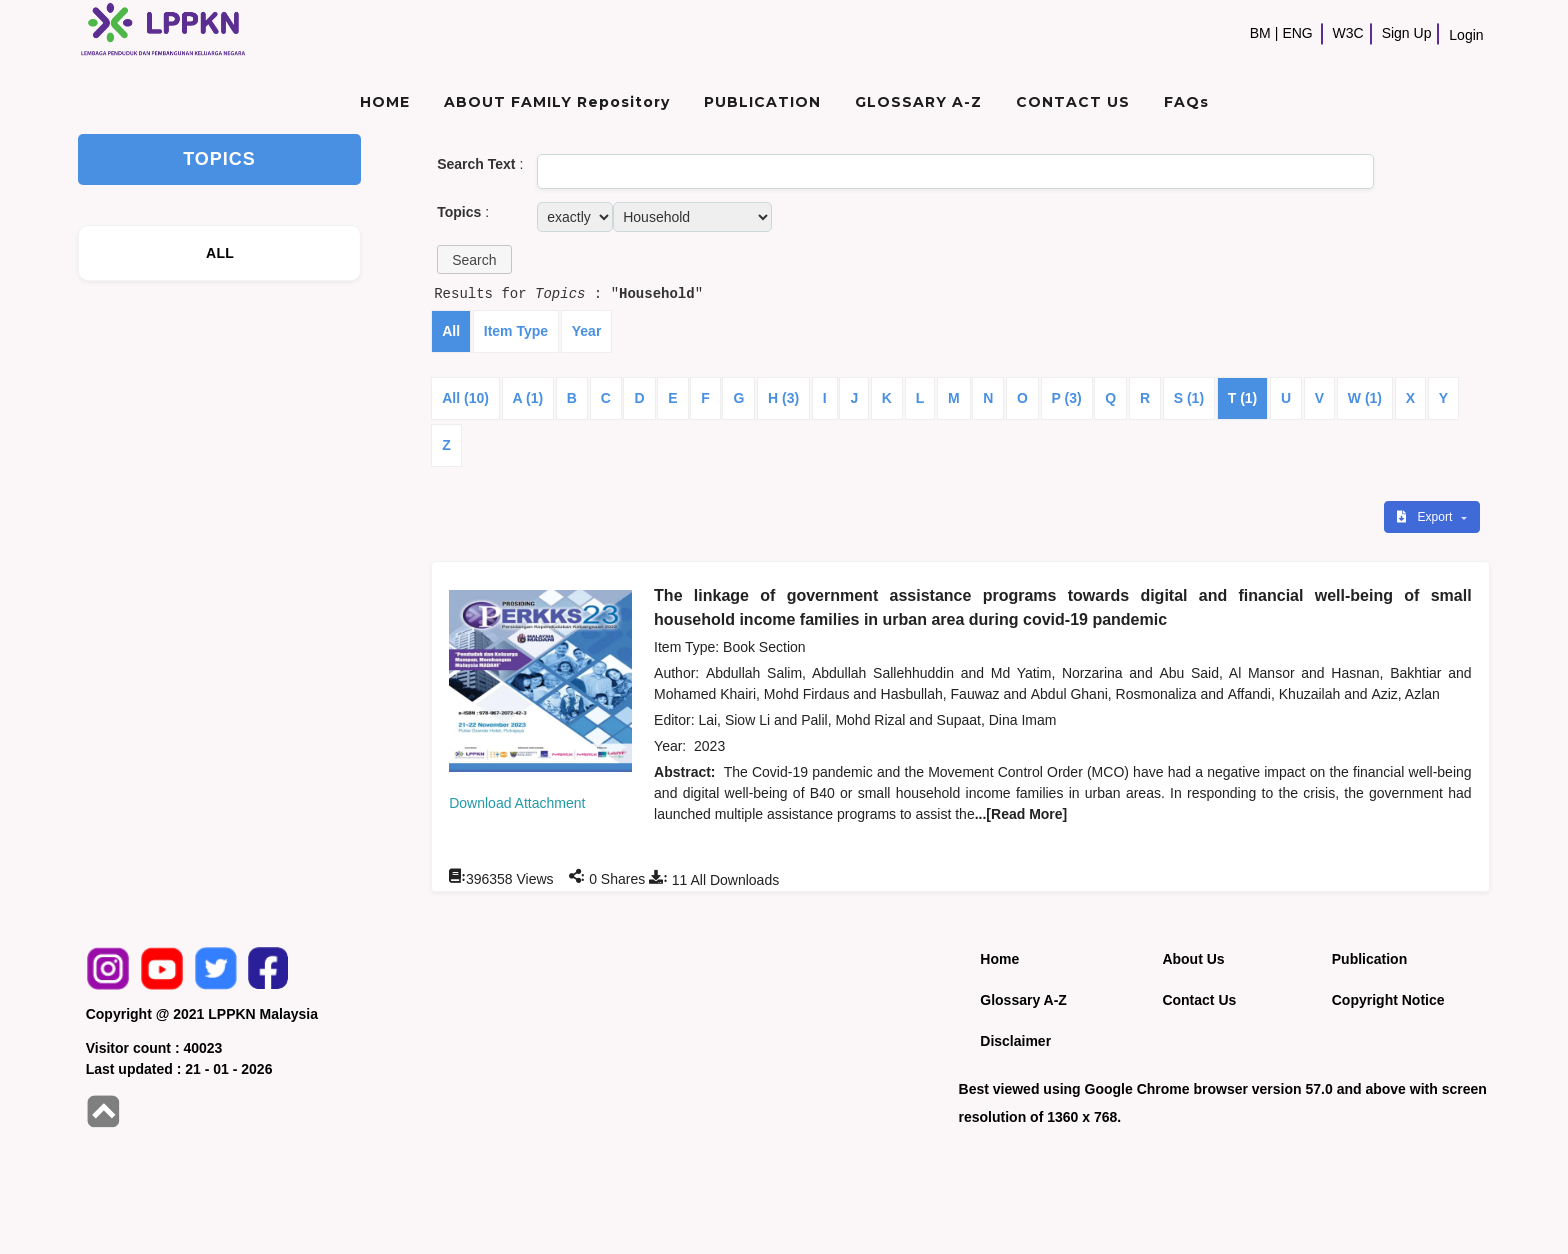 Image resolution: width=1568 pixels, height=1254 pixels. What do you see at coordinates (1426, 517) in the screenshot?
I see `Export` at bounding box center [1426, 517].